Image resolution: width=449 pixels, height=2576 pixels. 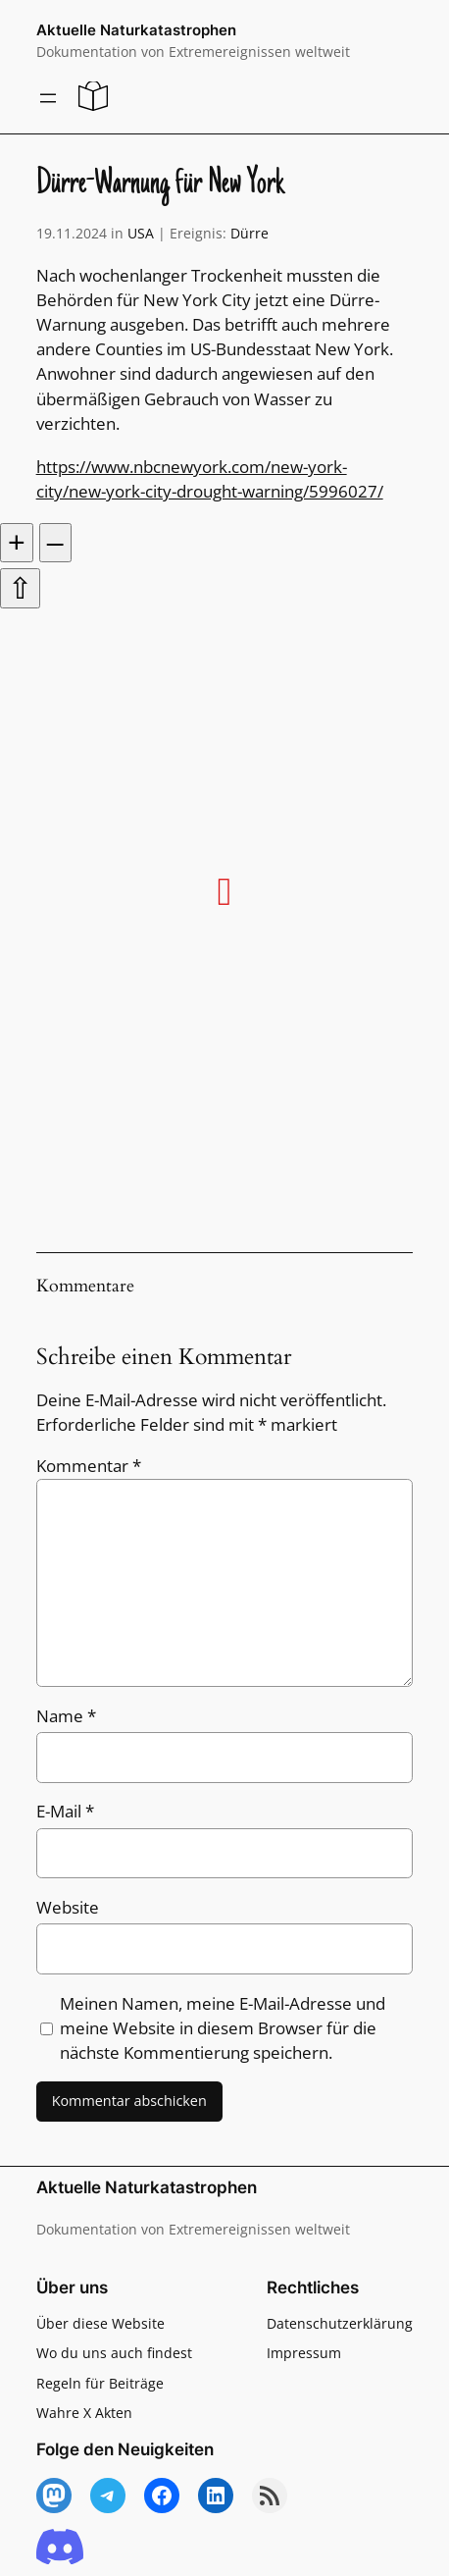 What do you see at coordinates (249, 233) in the screenshot?
I see `Dürre` at bounding box center [249, 233].